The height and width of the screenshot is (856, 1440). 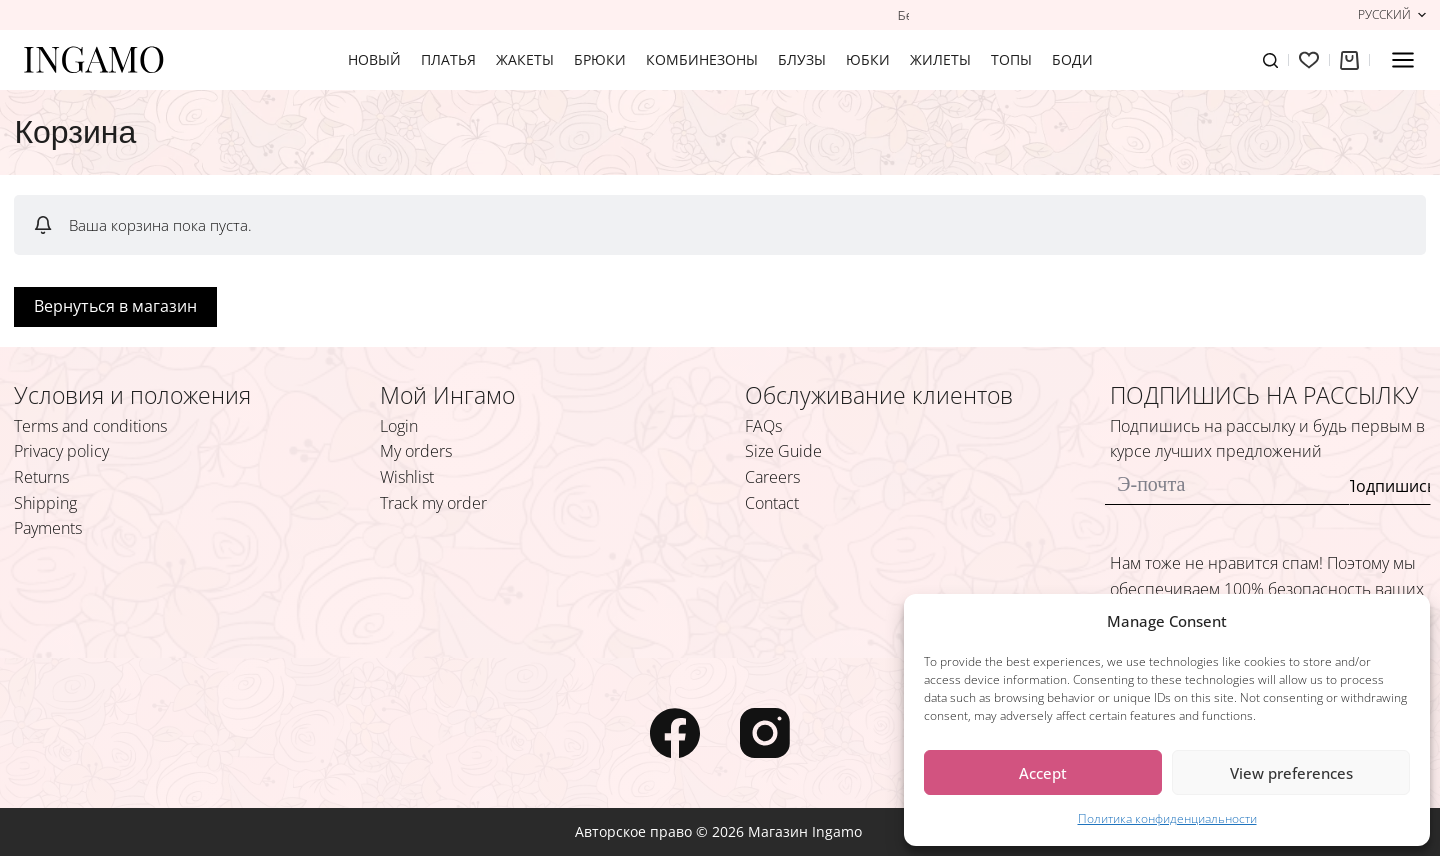 I want to click on Accept, so click(x=1043, y=773).